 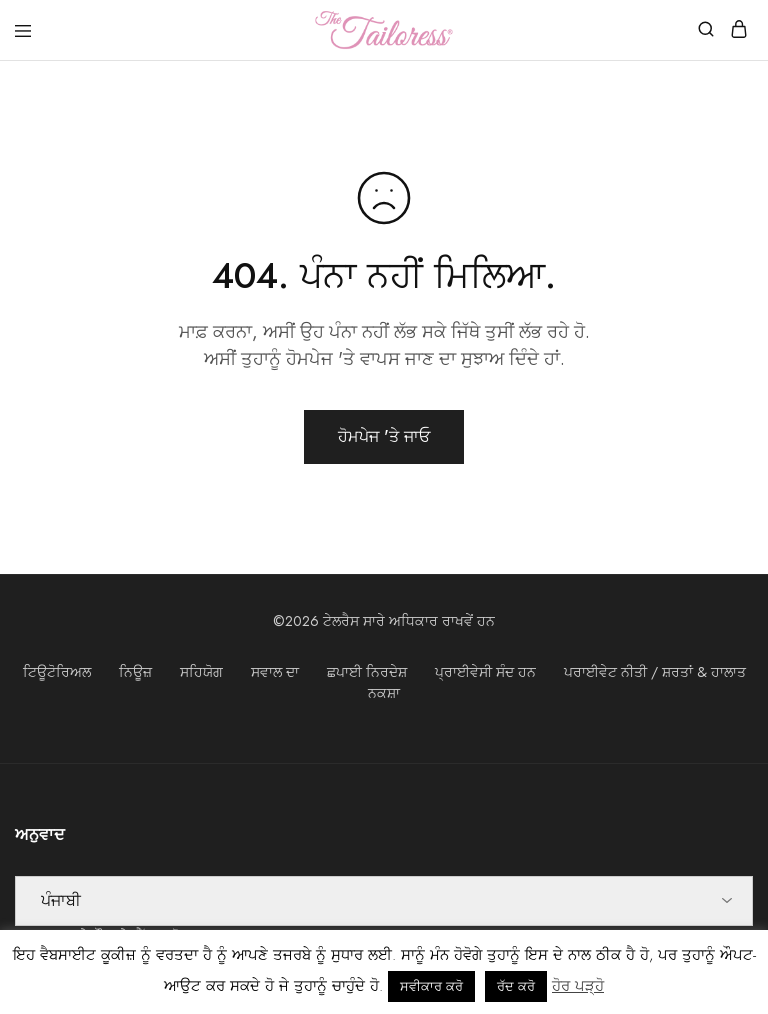 I want to click on ਨਿਊਜ਼, so click(x=135, y=672).